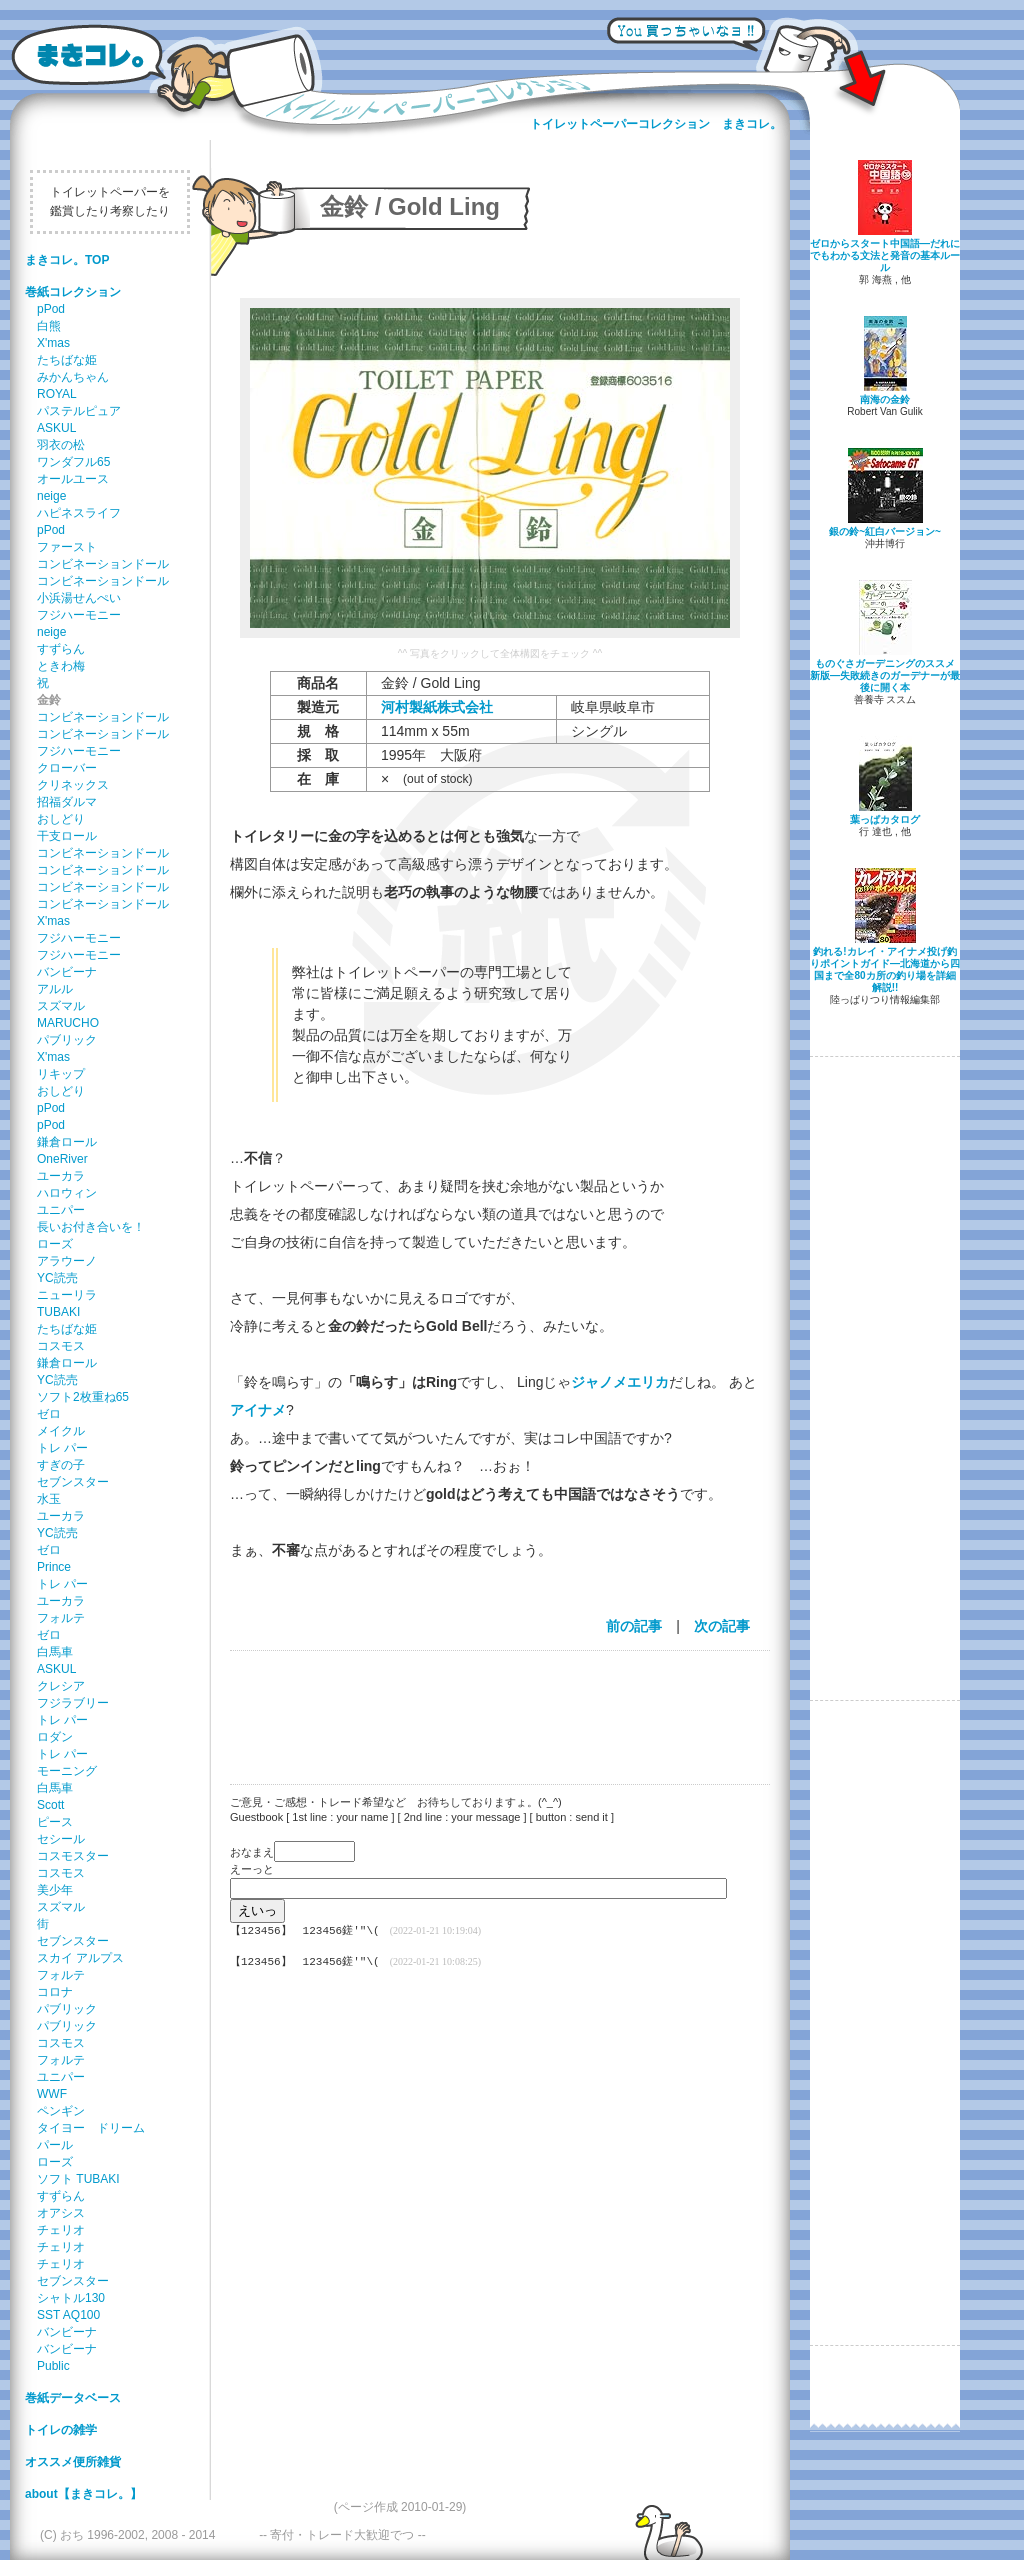 Image resolution: width=1024 pixels, height=2560 pixels. What do you see at coordinates (55, 1992) in the screenshot?
I see `コロナ` at bounding box center [55, 1992].